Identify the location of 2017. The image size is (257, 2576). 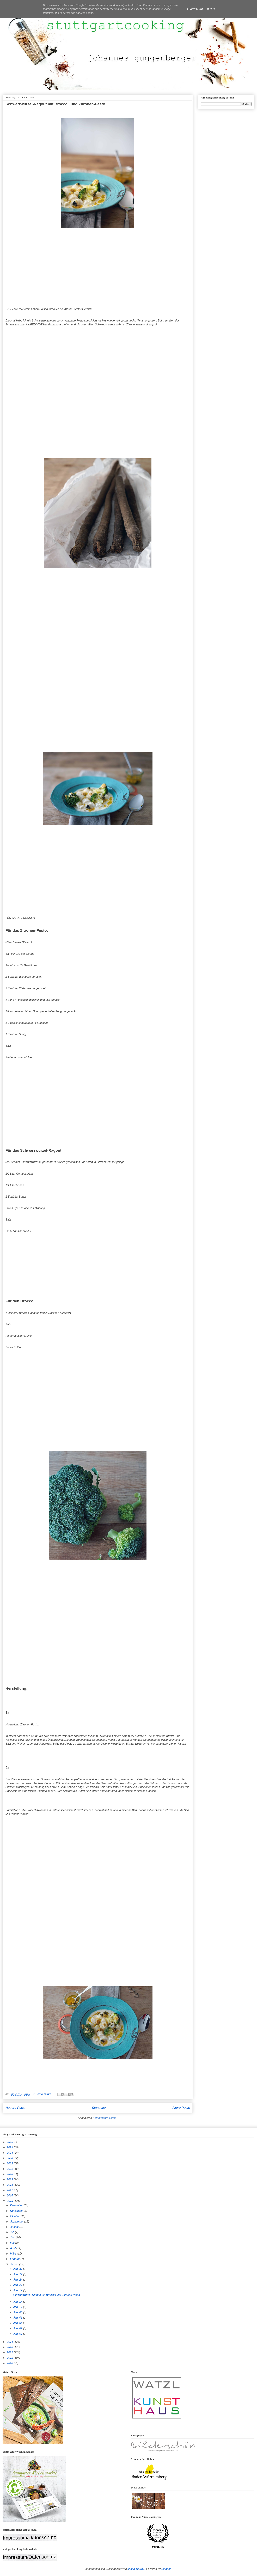
(10, 2190).